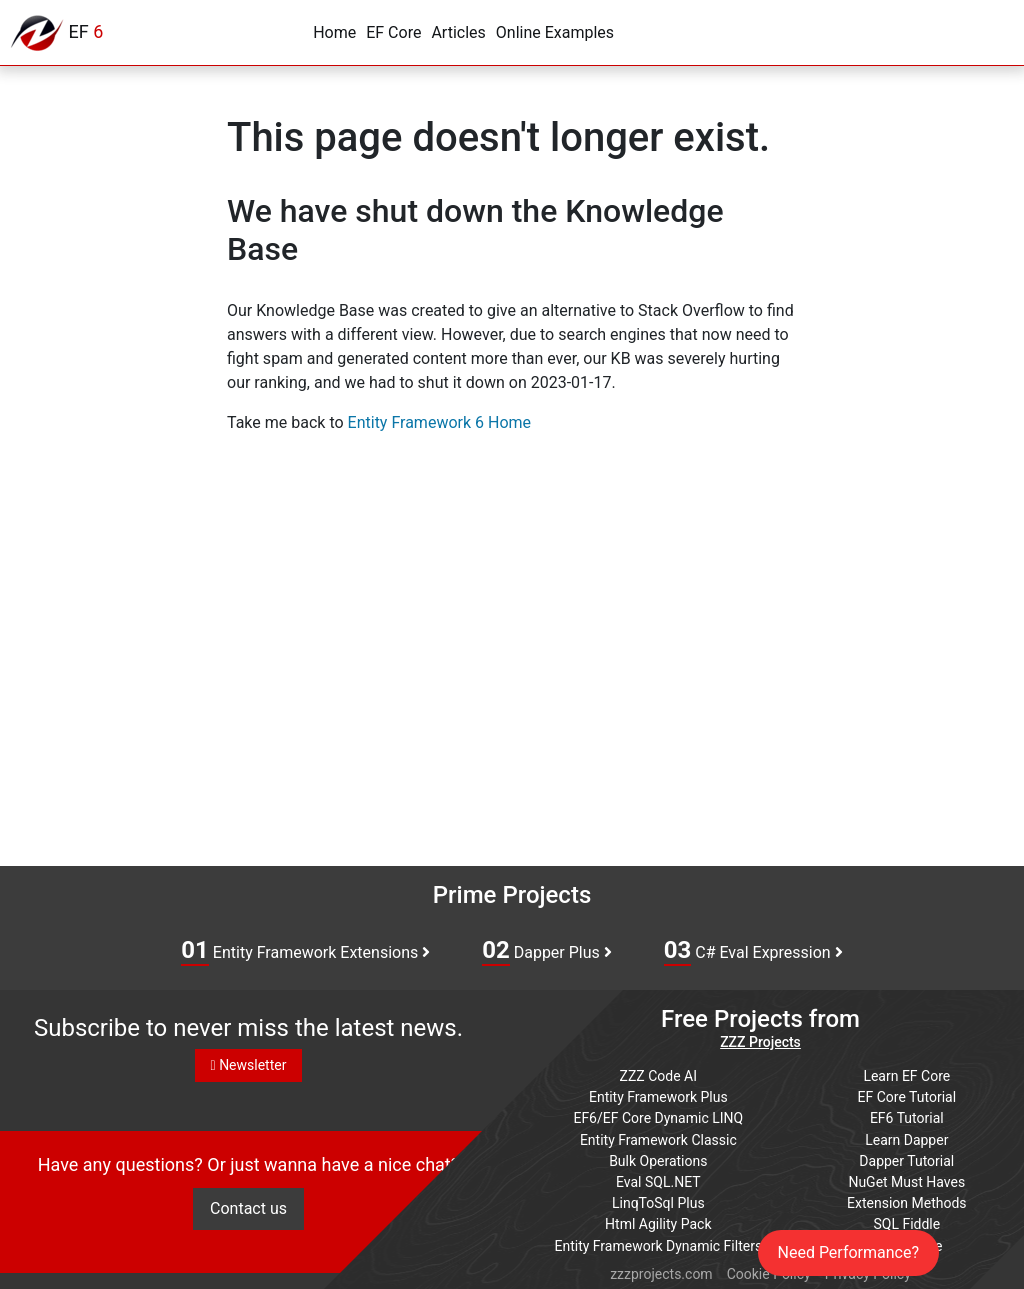  What do you see at coordinates (439, 422) in the screenshot?
I see `Entity Framework 6 Home` at bounding box center [439, 422].